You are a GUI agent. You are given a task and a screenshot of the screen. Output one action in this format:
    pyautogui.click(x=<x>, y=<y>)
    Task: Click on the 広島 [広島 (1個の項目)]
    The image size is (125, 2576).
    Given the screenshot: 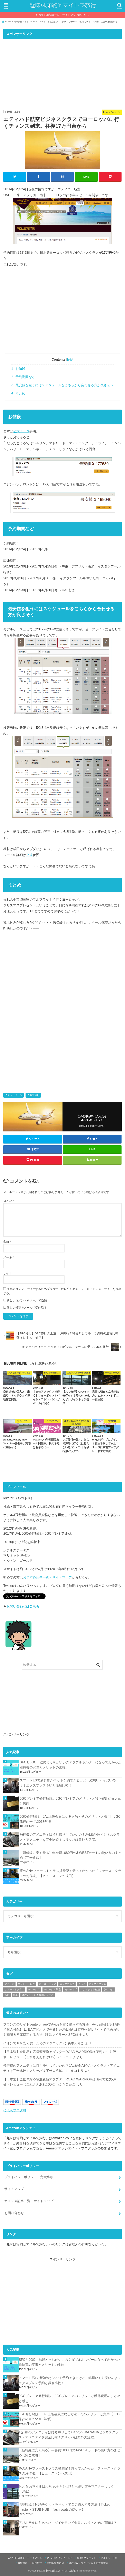 What is the action you would take?
    pyautogui.click(x=15, y=1994)
    